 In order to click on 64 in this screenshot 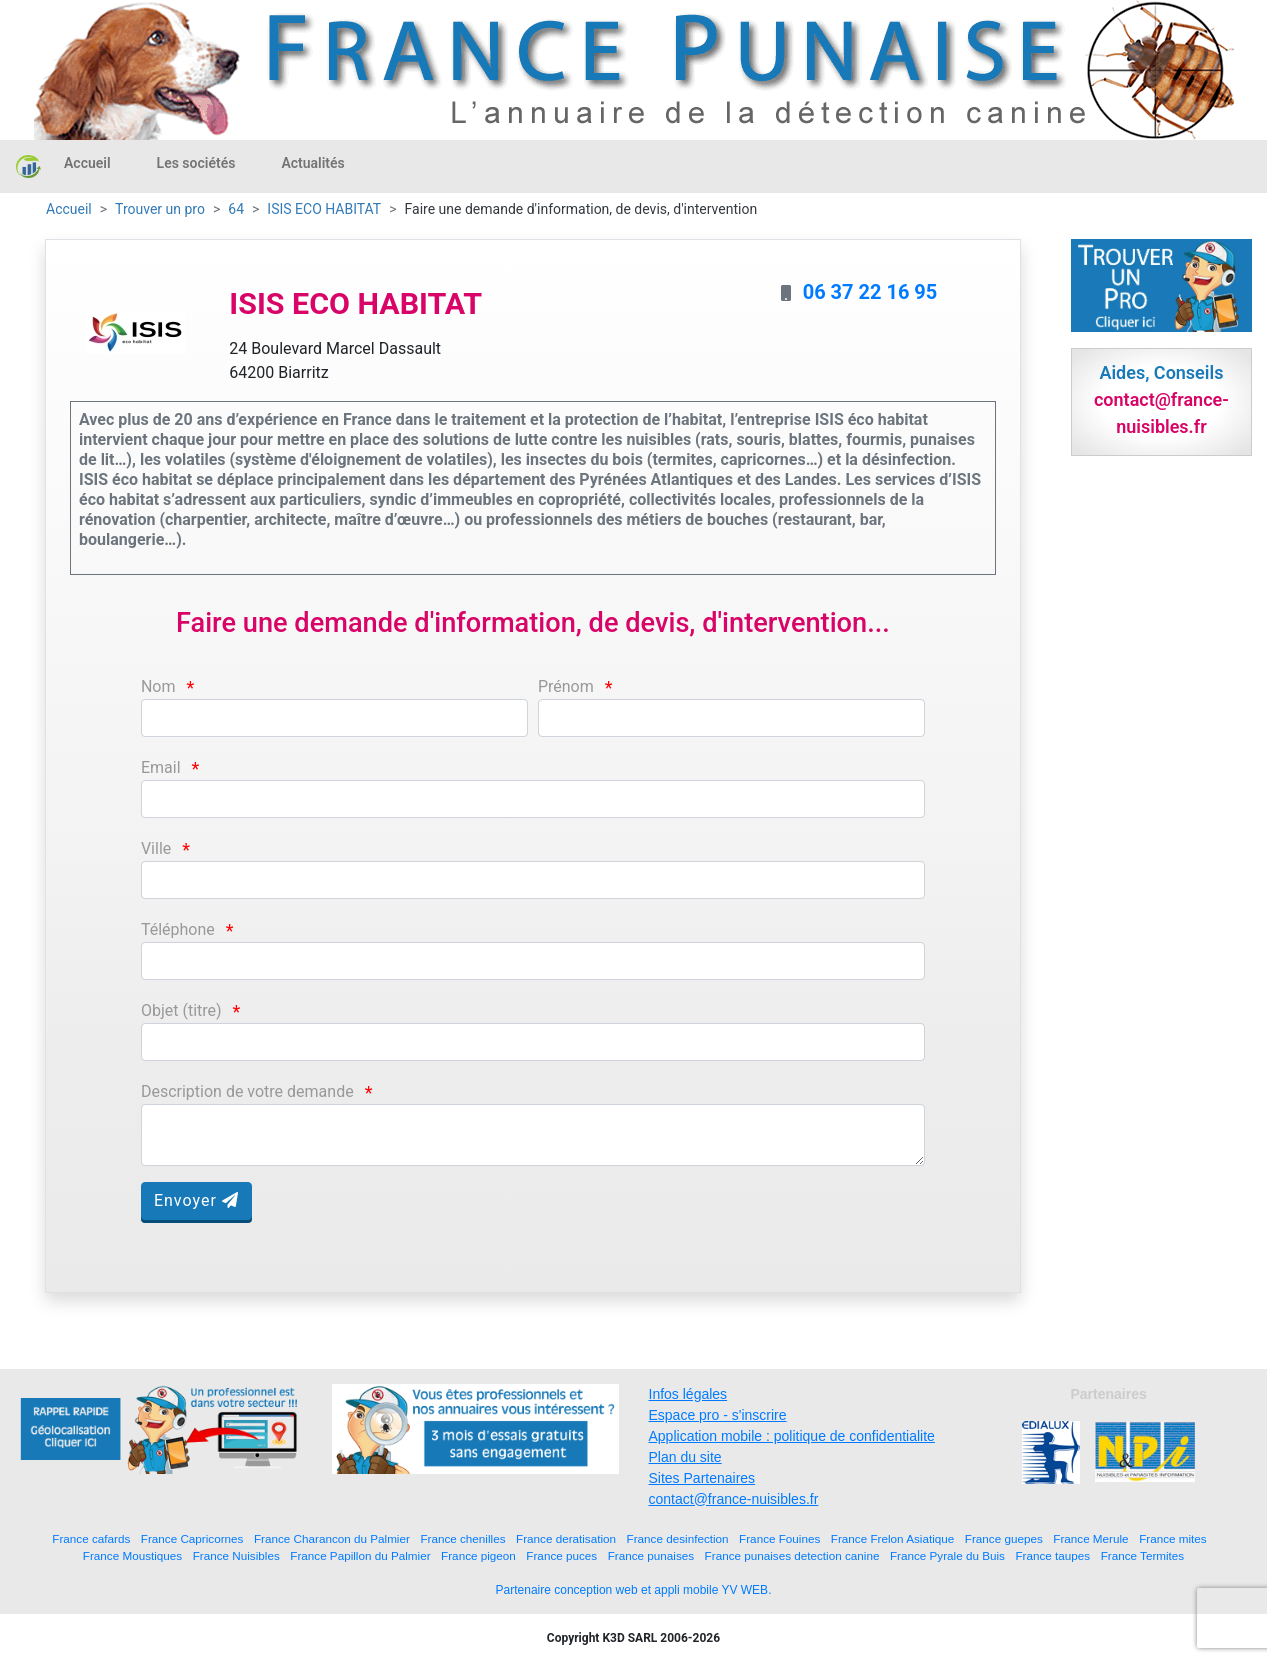, I will do `click(236, 209)`.